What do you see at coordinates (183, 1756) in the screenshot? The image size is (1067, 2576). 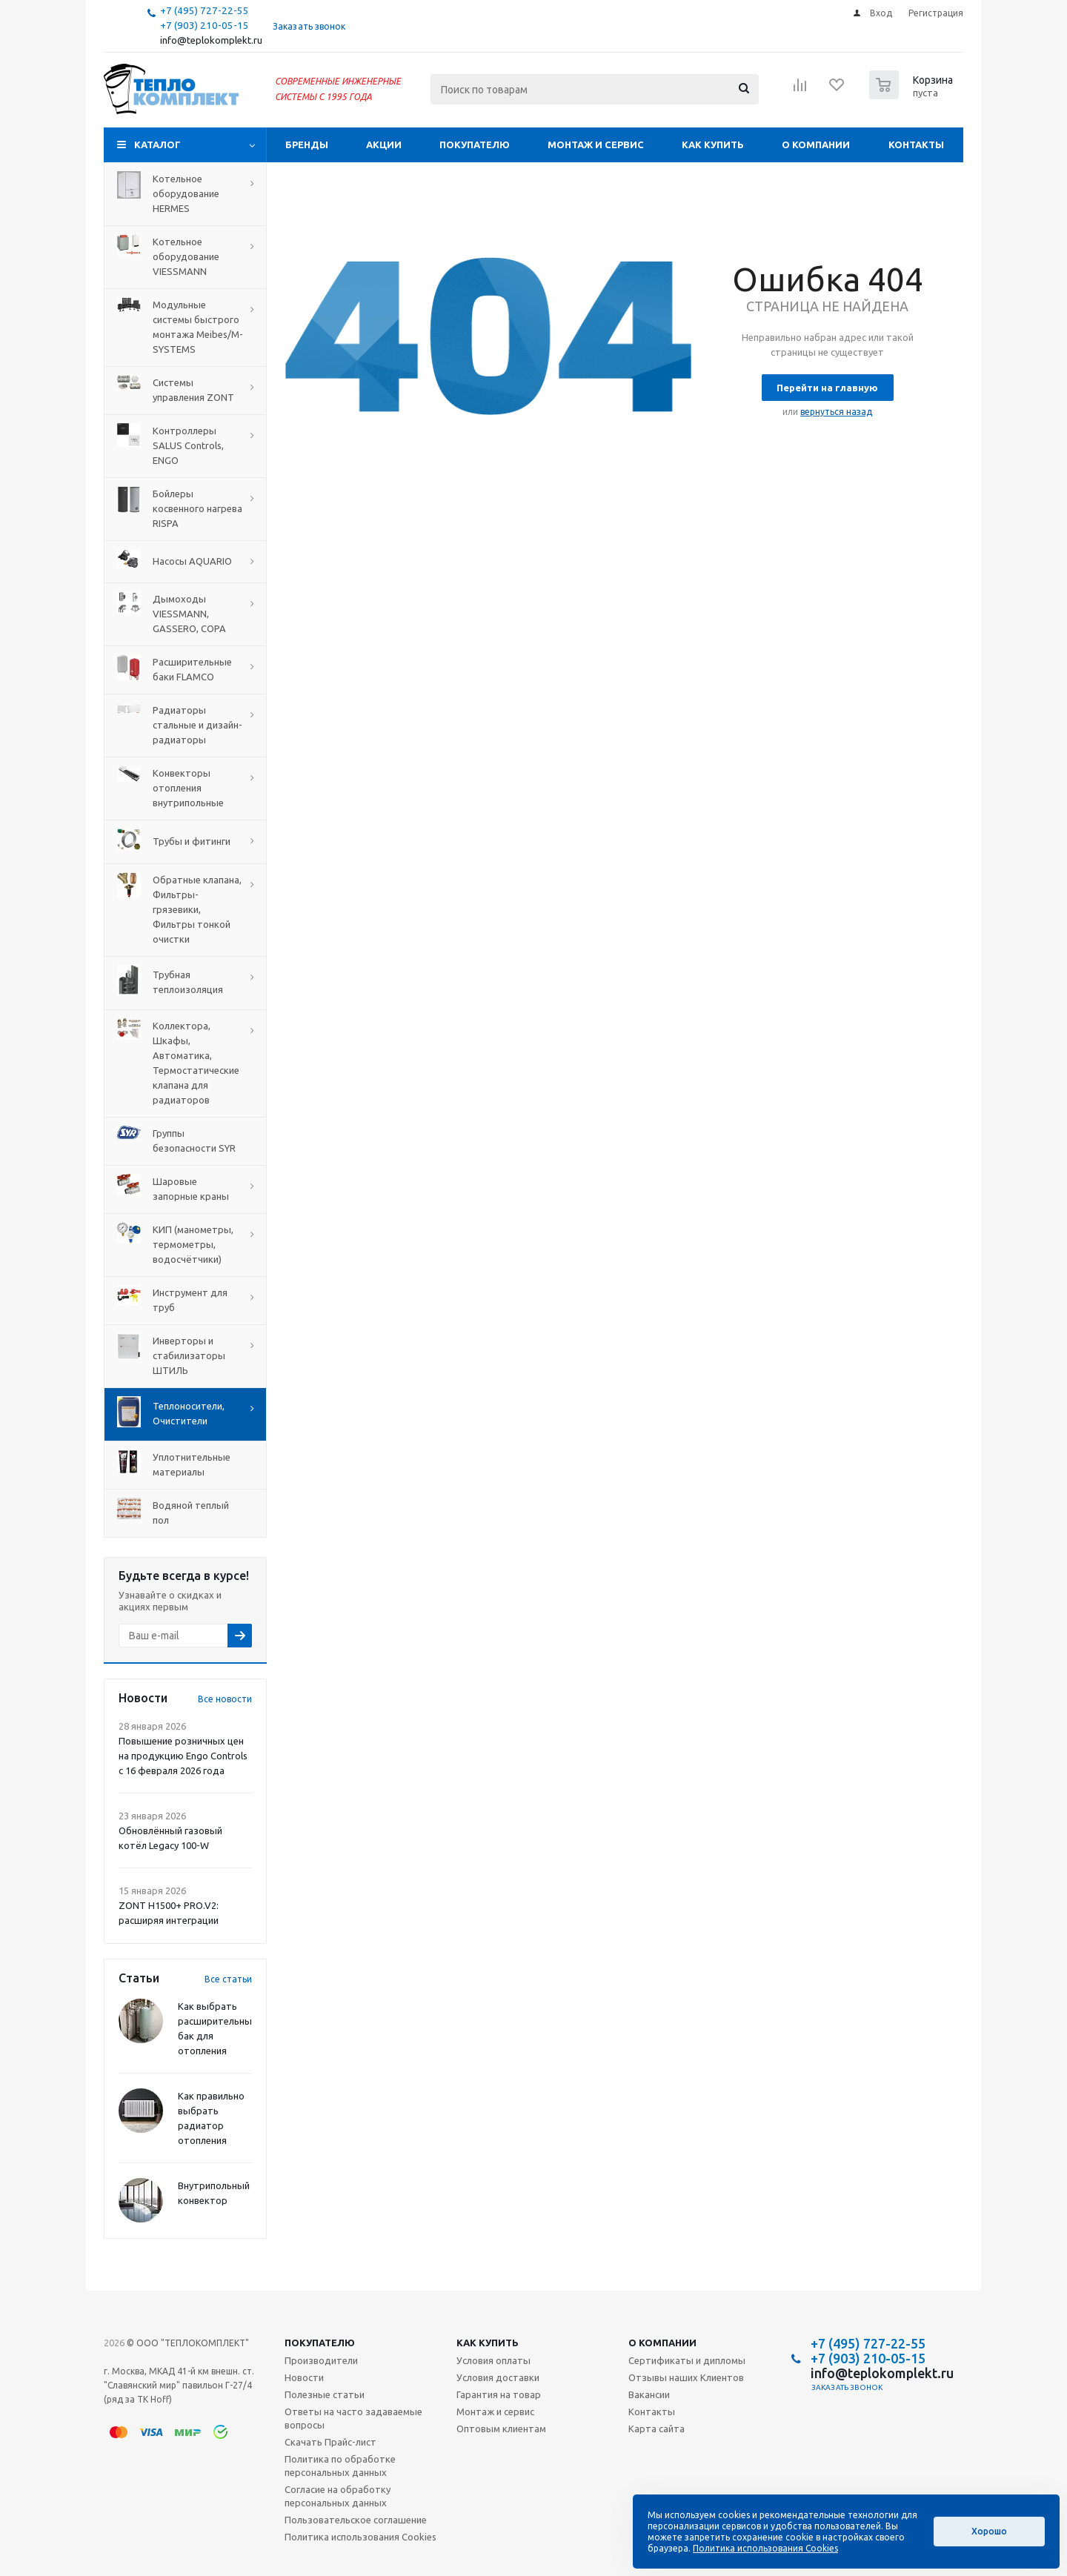 I see `Повышение розничных цен на продукцию Engo Controls с 16 февраля 2026 года` at bounding box center [183, 1756].